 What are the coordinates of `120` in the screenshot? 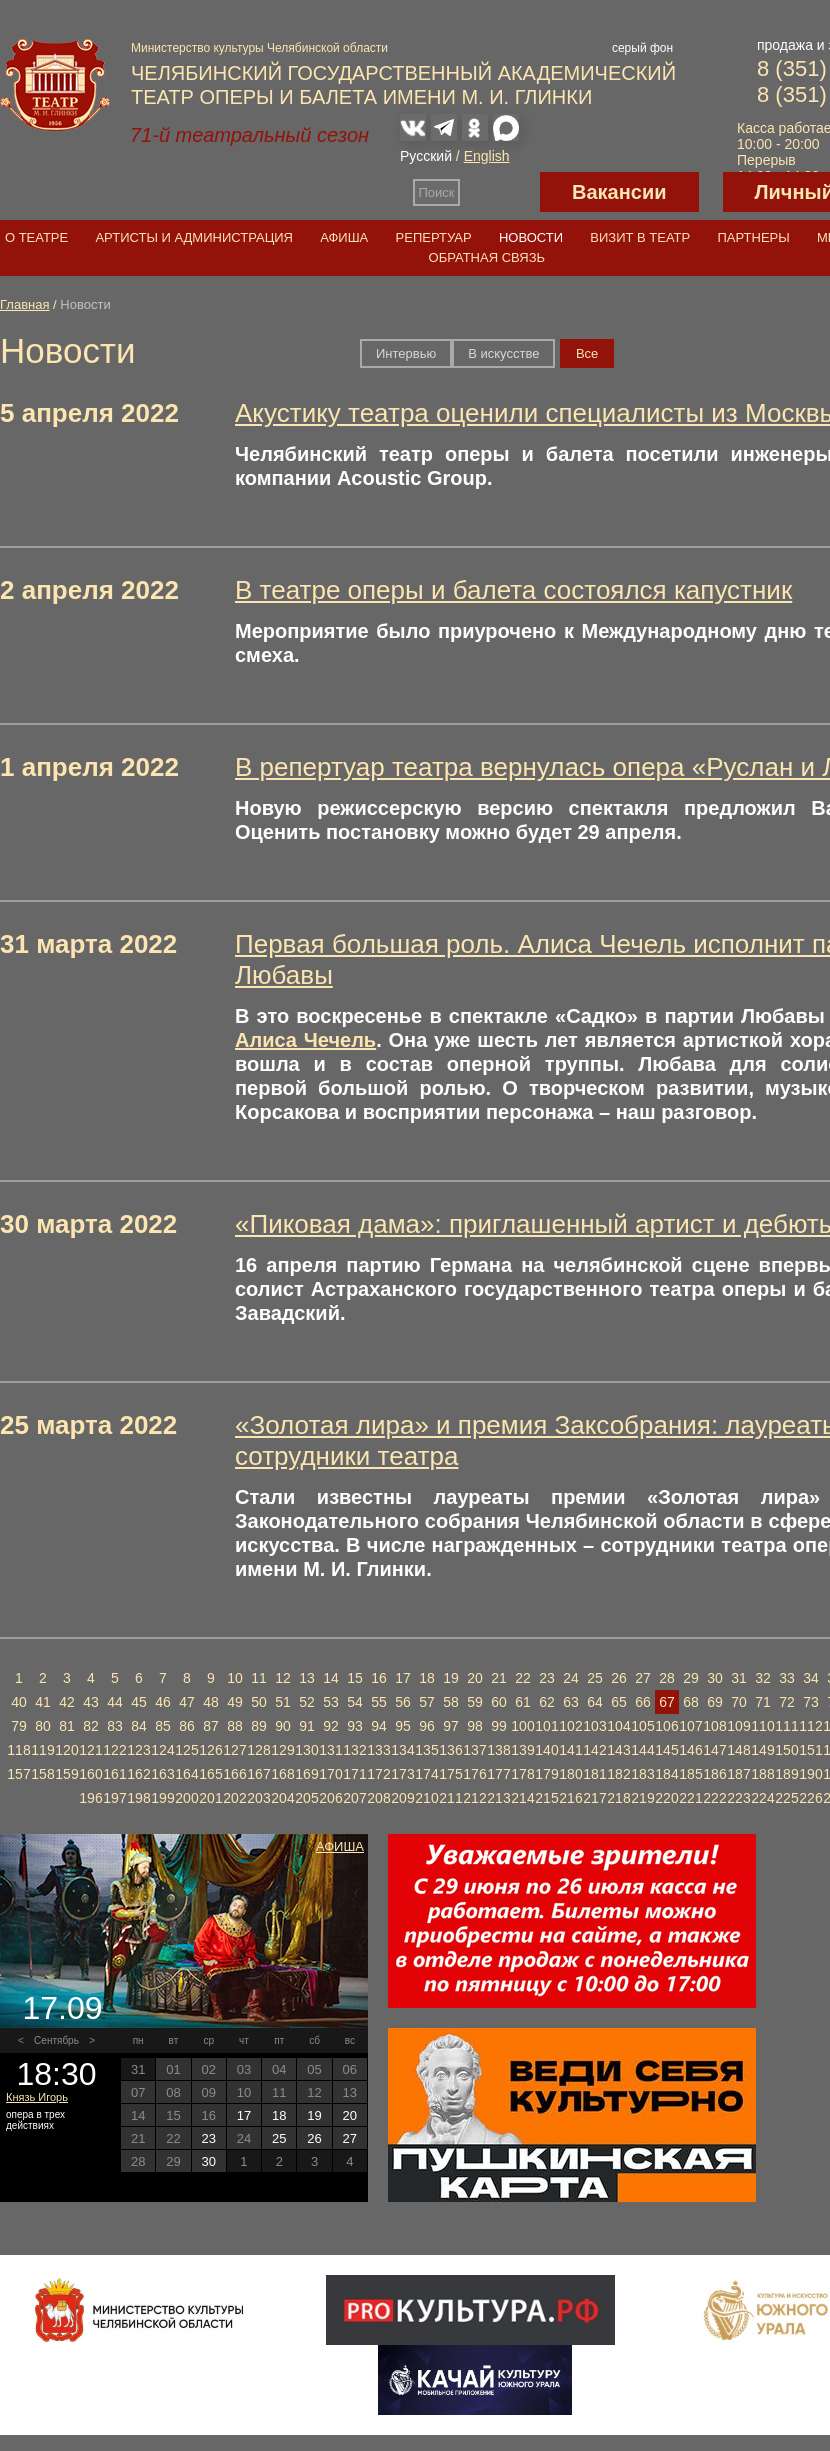 It's located at (66, 1750).